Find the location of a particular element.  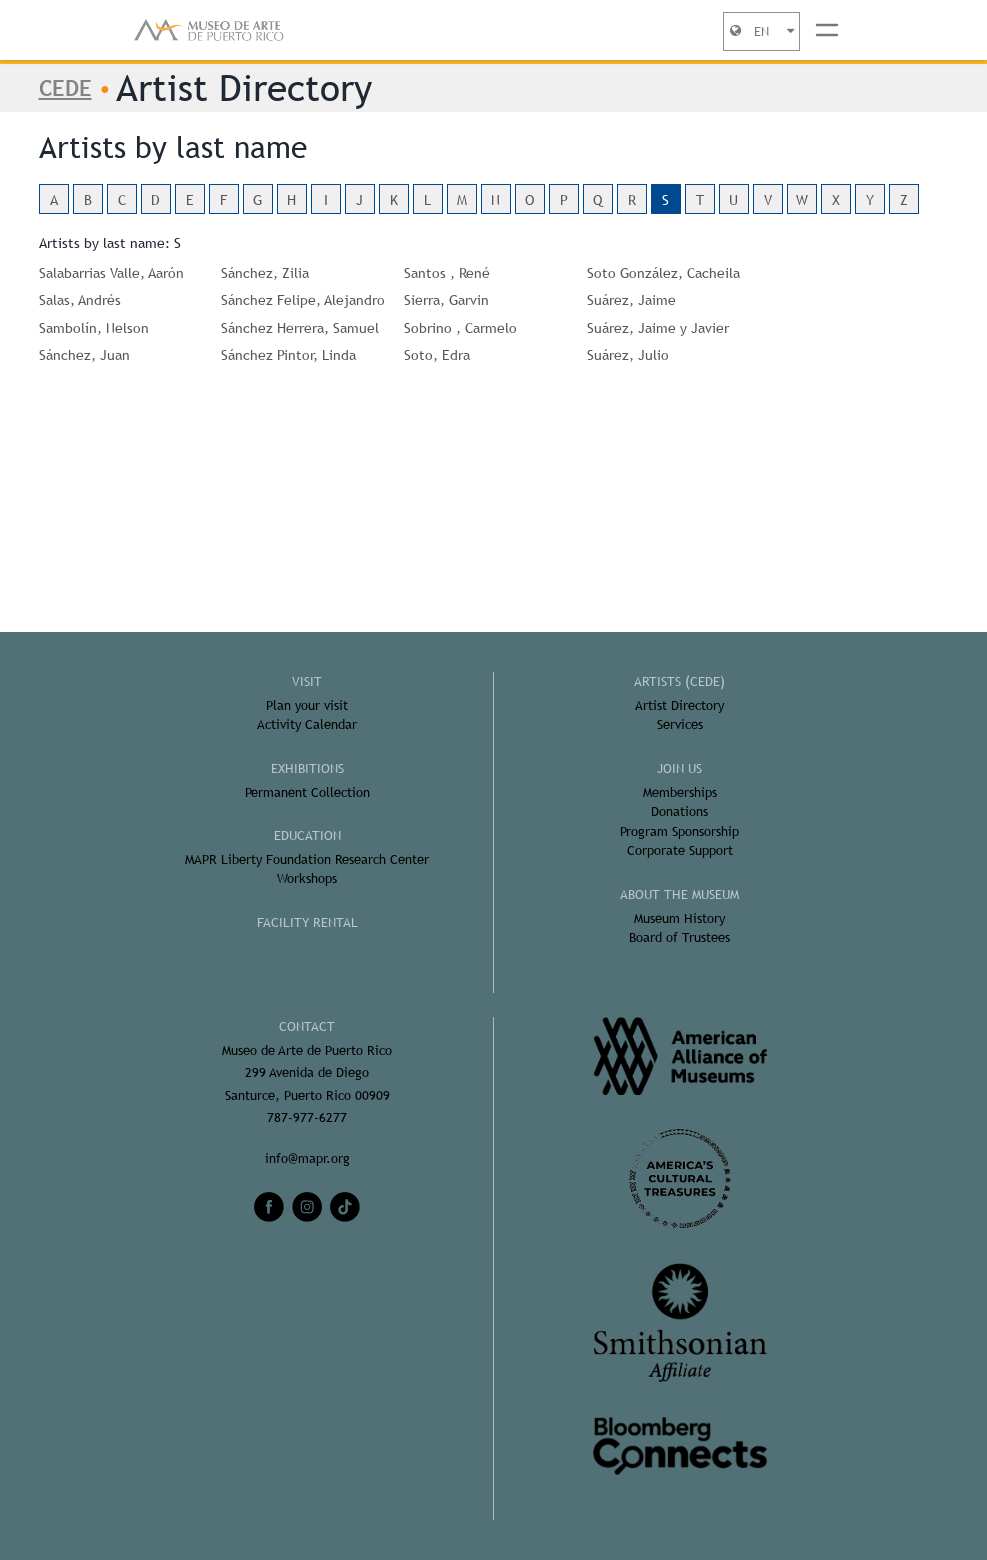

Program Sponsorship is located at coordinates (679, 831).